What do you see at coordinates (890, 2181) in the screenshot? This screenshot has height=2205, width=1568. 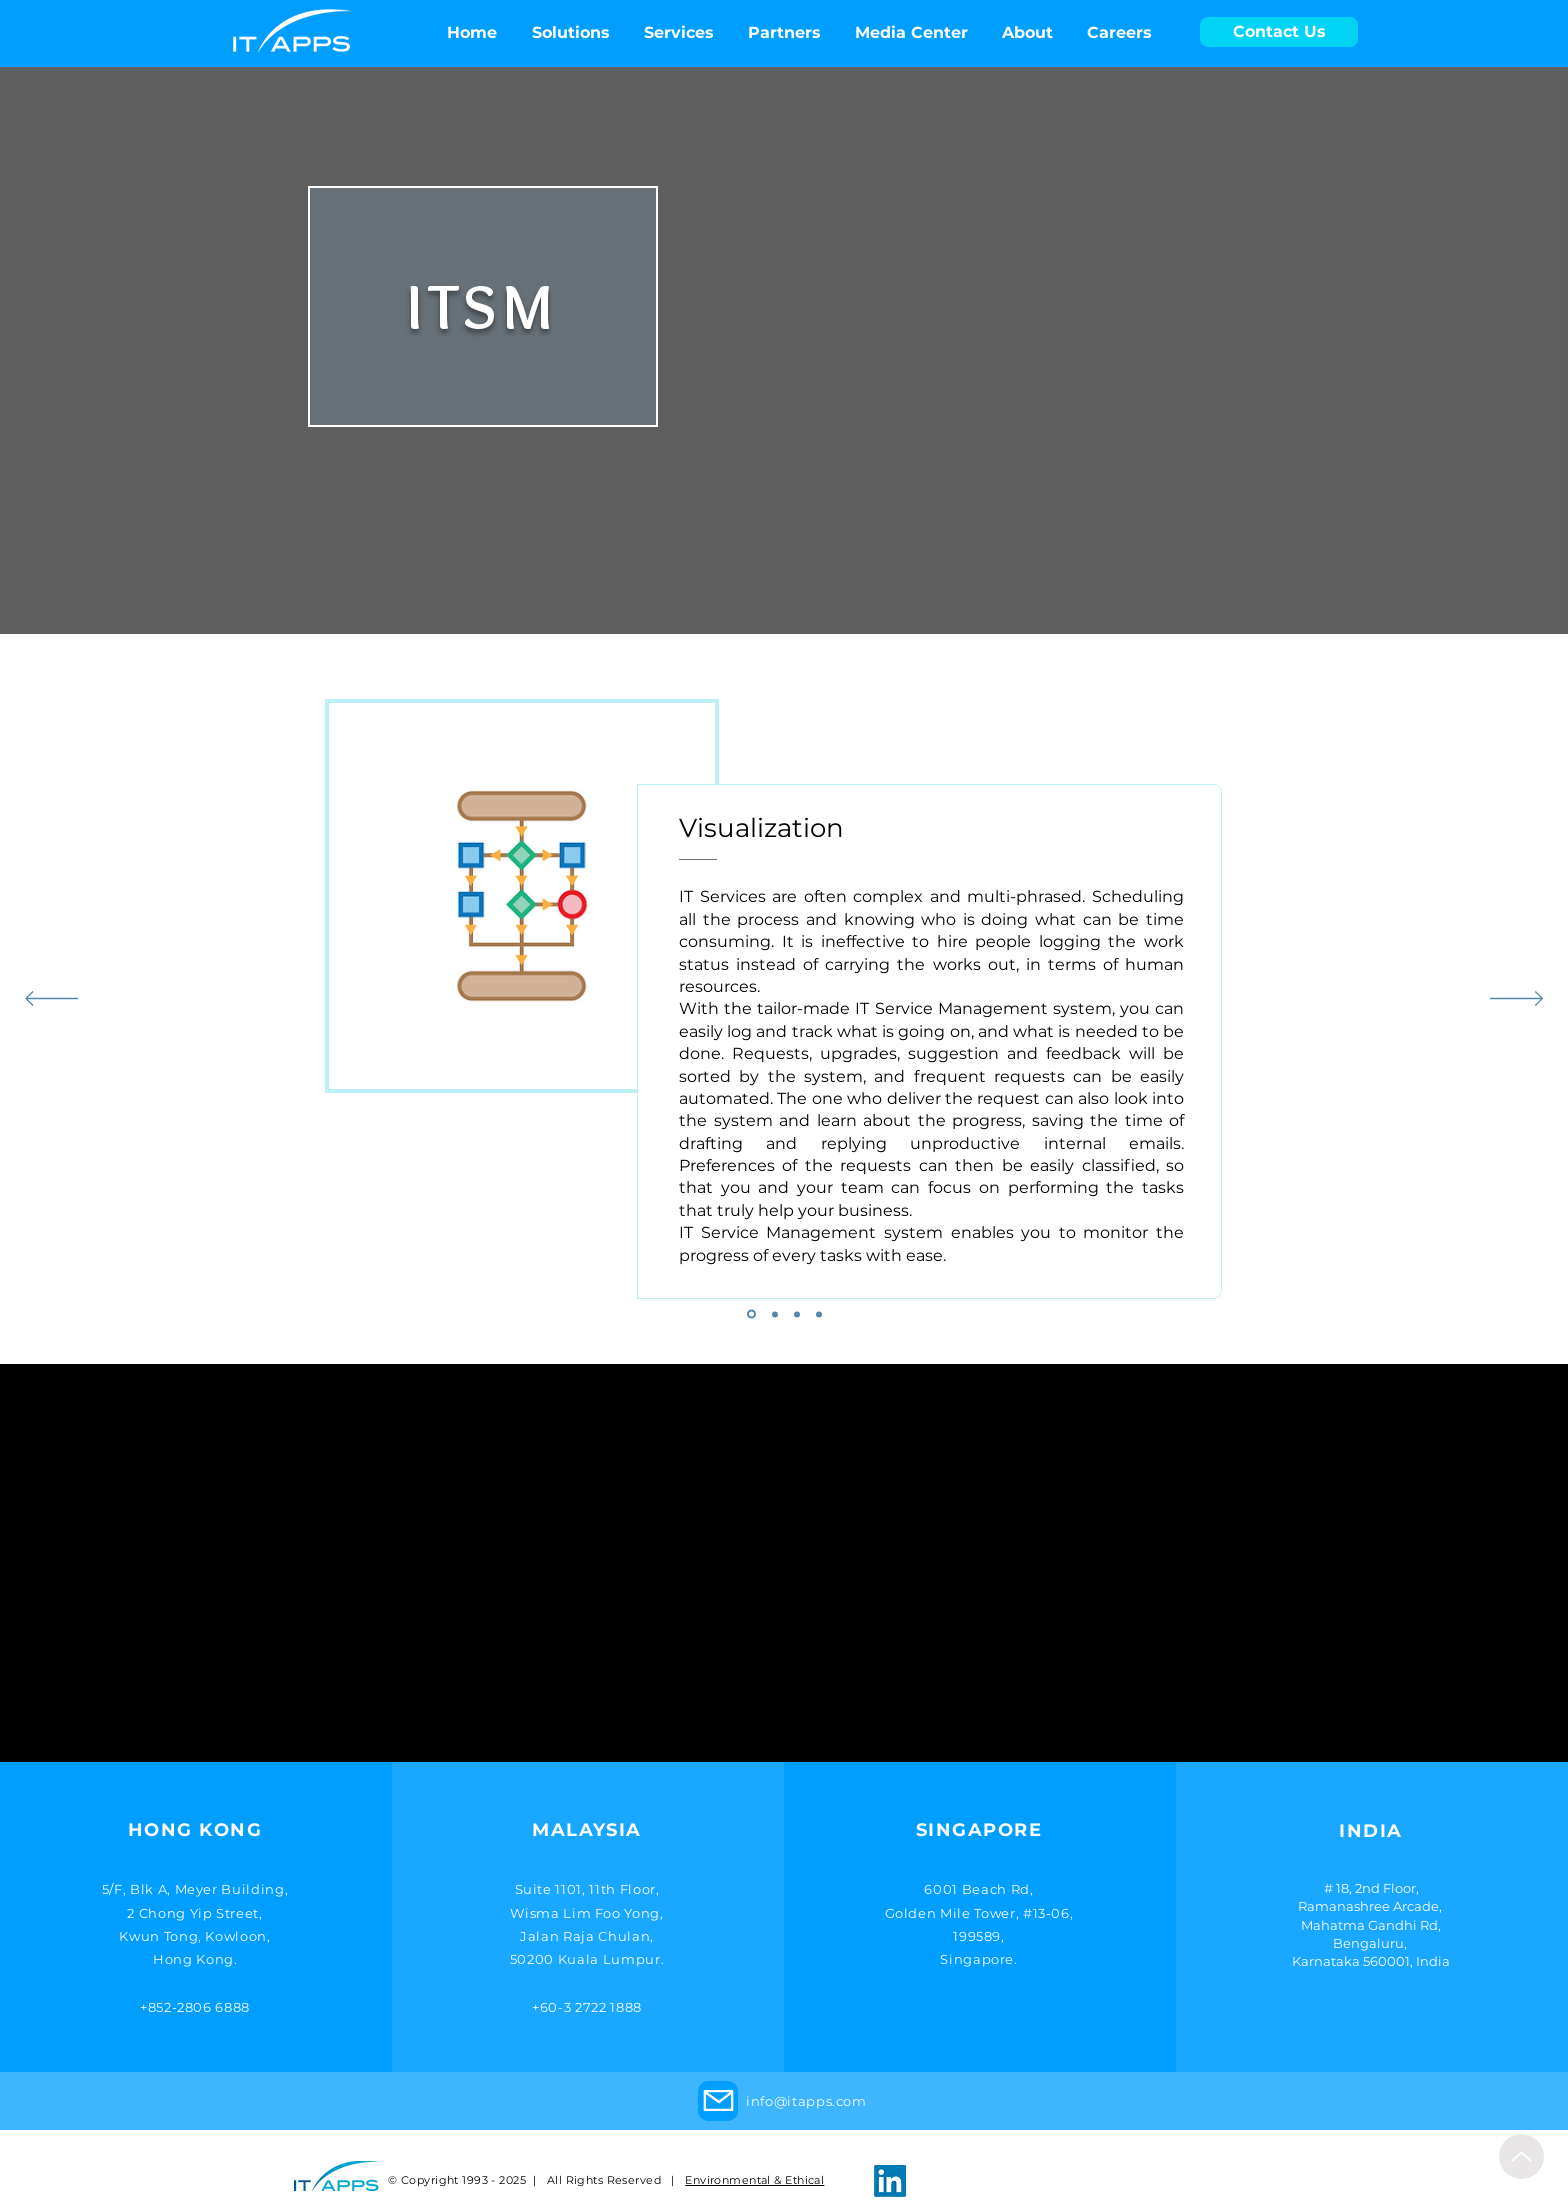 I see `[LinkedIn]` at bounding box center [890, 2181].